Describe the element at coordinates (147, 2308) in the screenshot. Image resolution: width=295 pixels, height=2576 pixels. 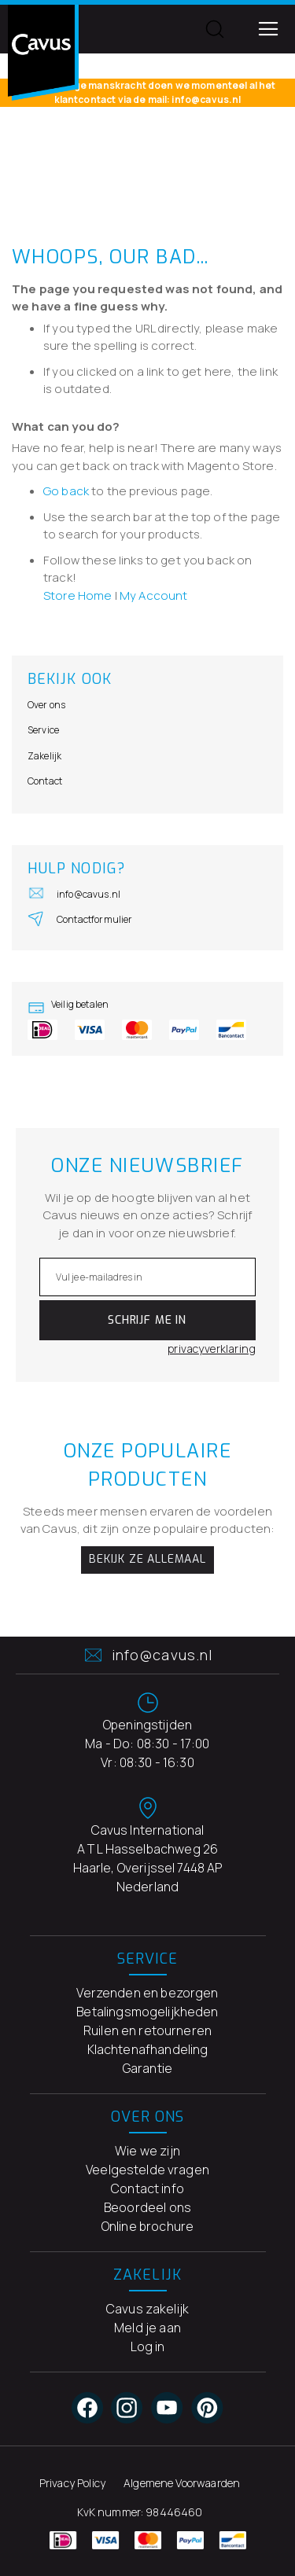
I see `Cavus zakelijk` at that location.